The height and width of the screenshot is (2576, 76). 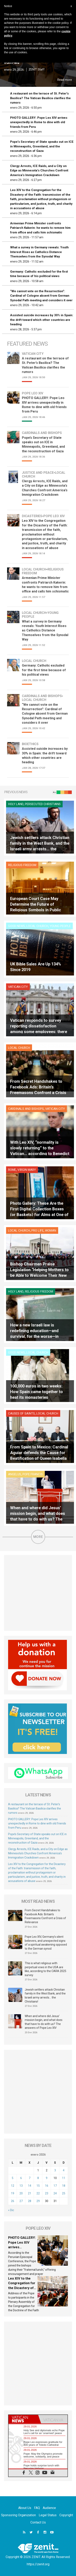 I want to click on PHOTO GALLERY: Pope Leo XIV arrives unexpectedly in Rome to dine with old friends from Peru, so click(x=37, y=1823).